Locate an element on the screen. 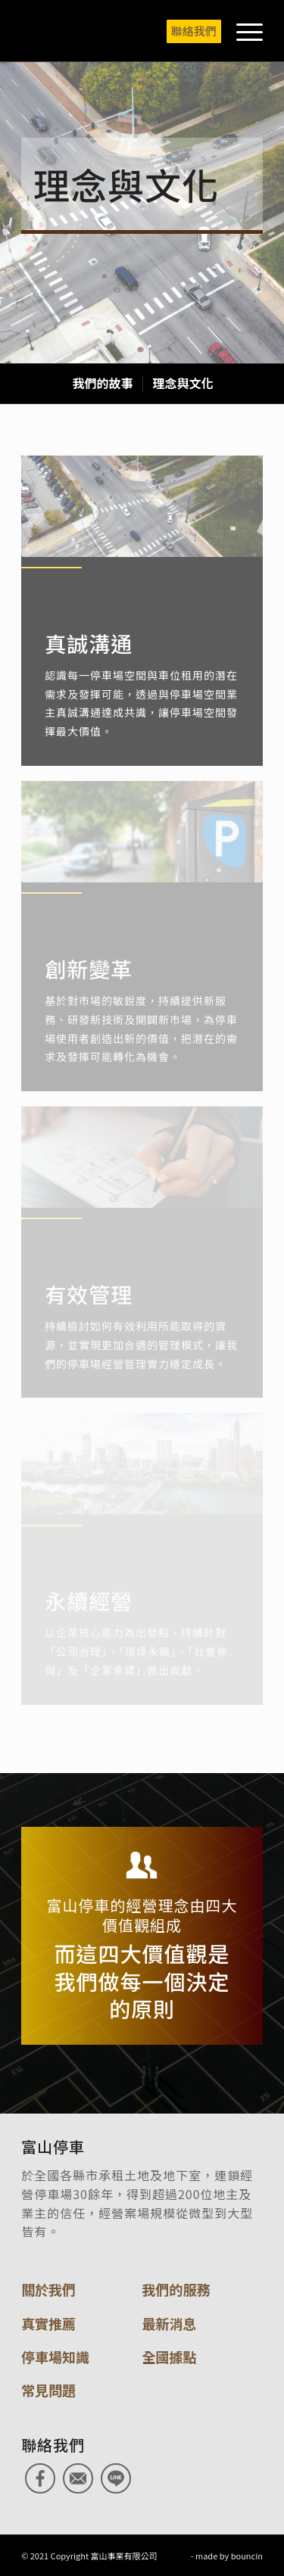  真實推薦 is located at coordinates (48, 2323).